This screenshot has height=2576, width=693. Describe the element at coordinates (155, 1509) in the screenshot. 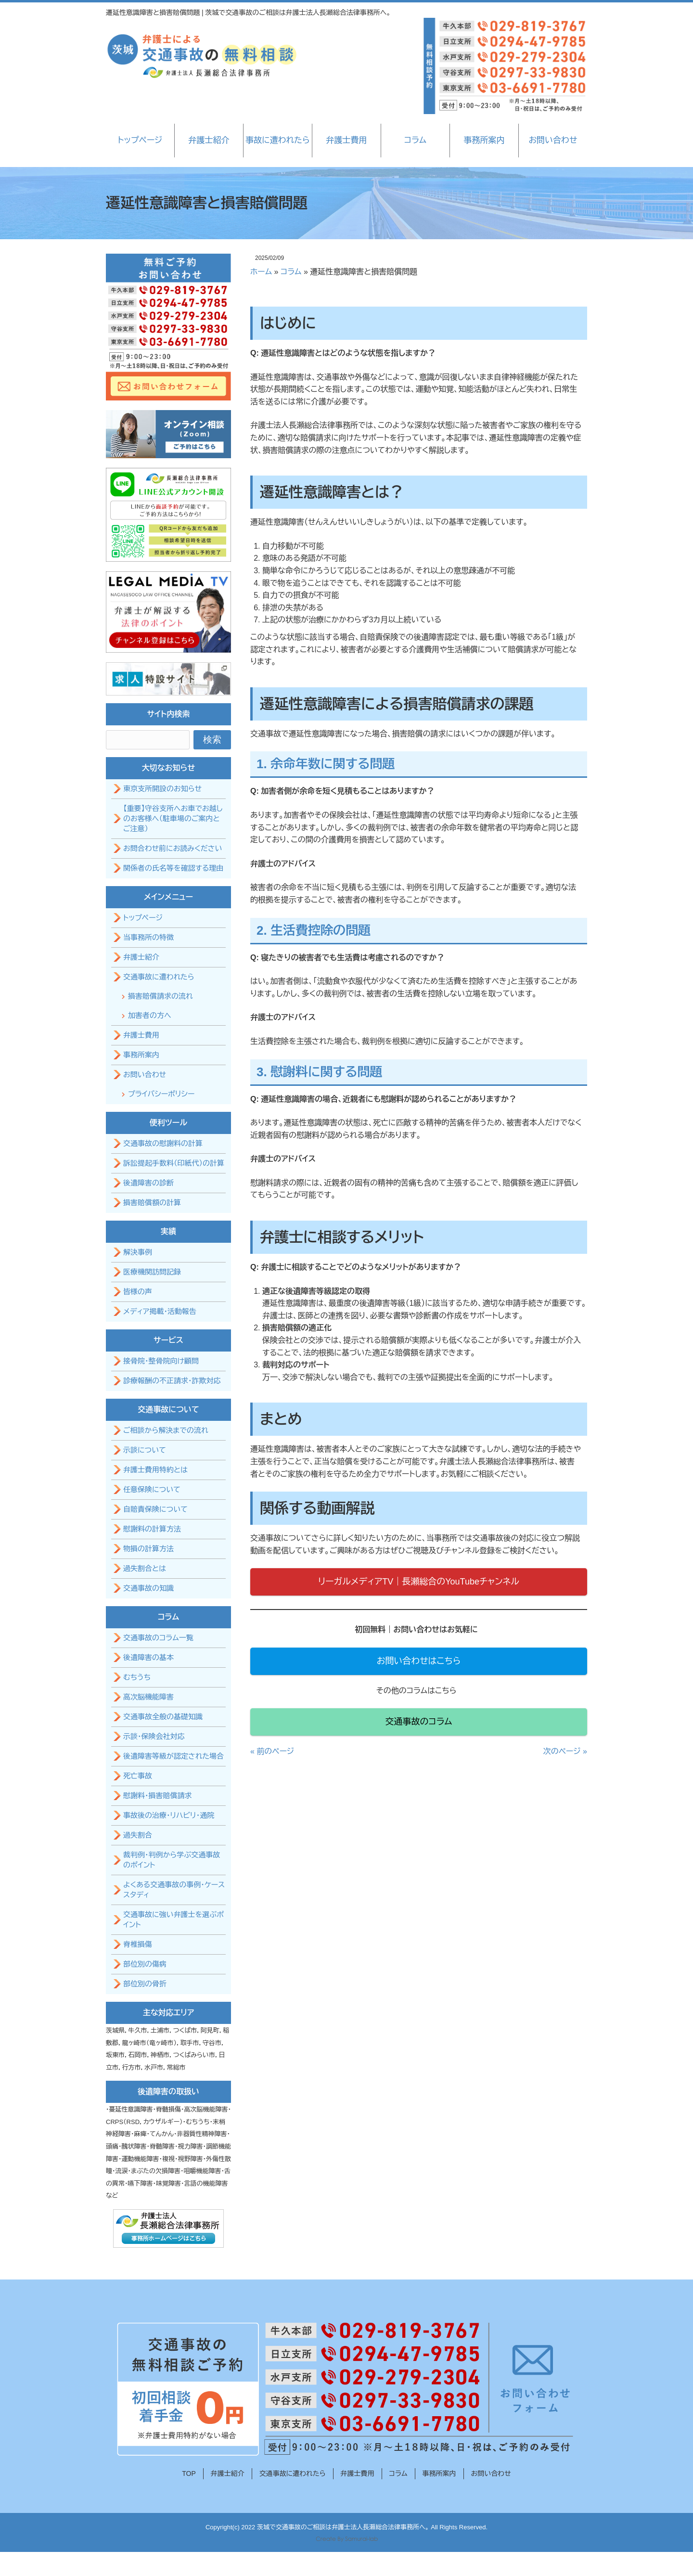

I see `自賠責保険について` at that location.